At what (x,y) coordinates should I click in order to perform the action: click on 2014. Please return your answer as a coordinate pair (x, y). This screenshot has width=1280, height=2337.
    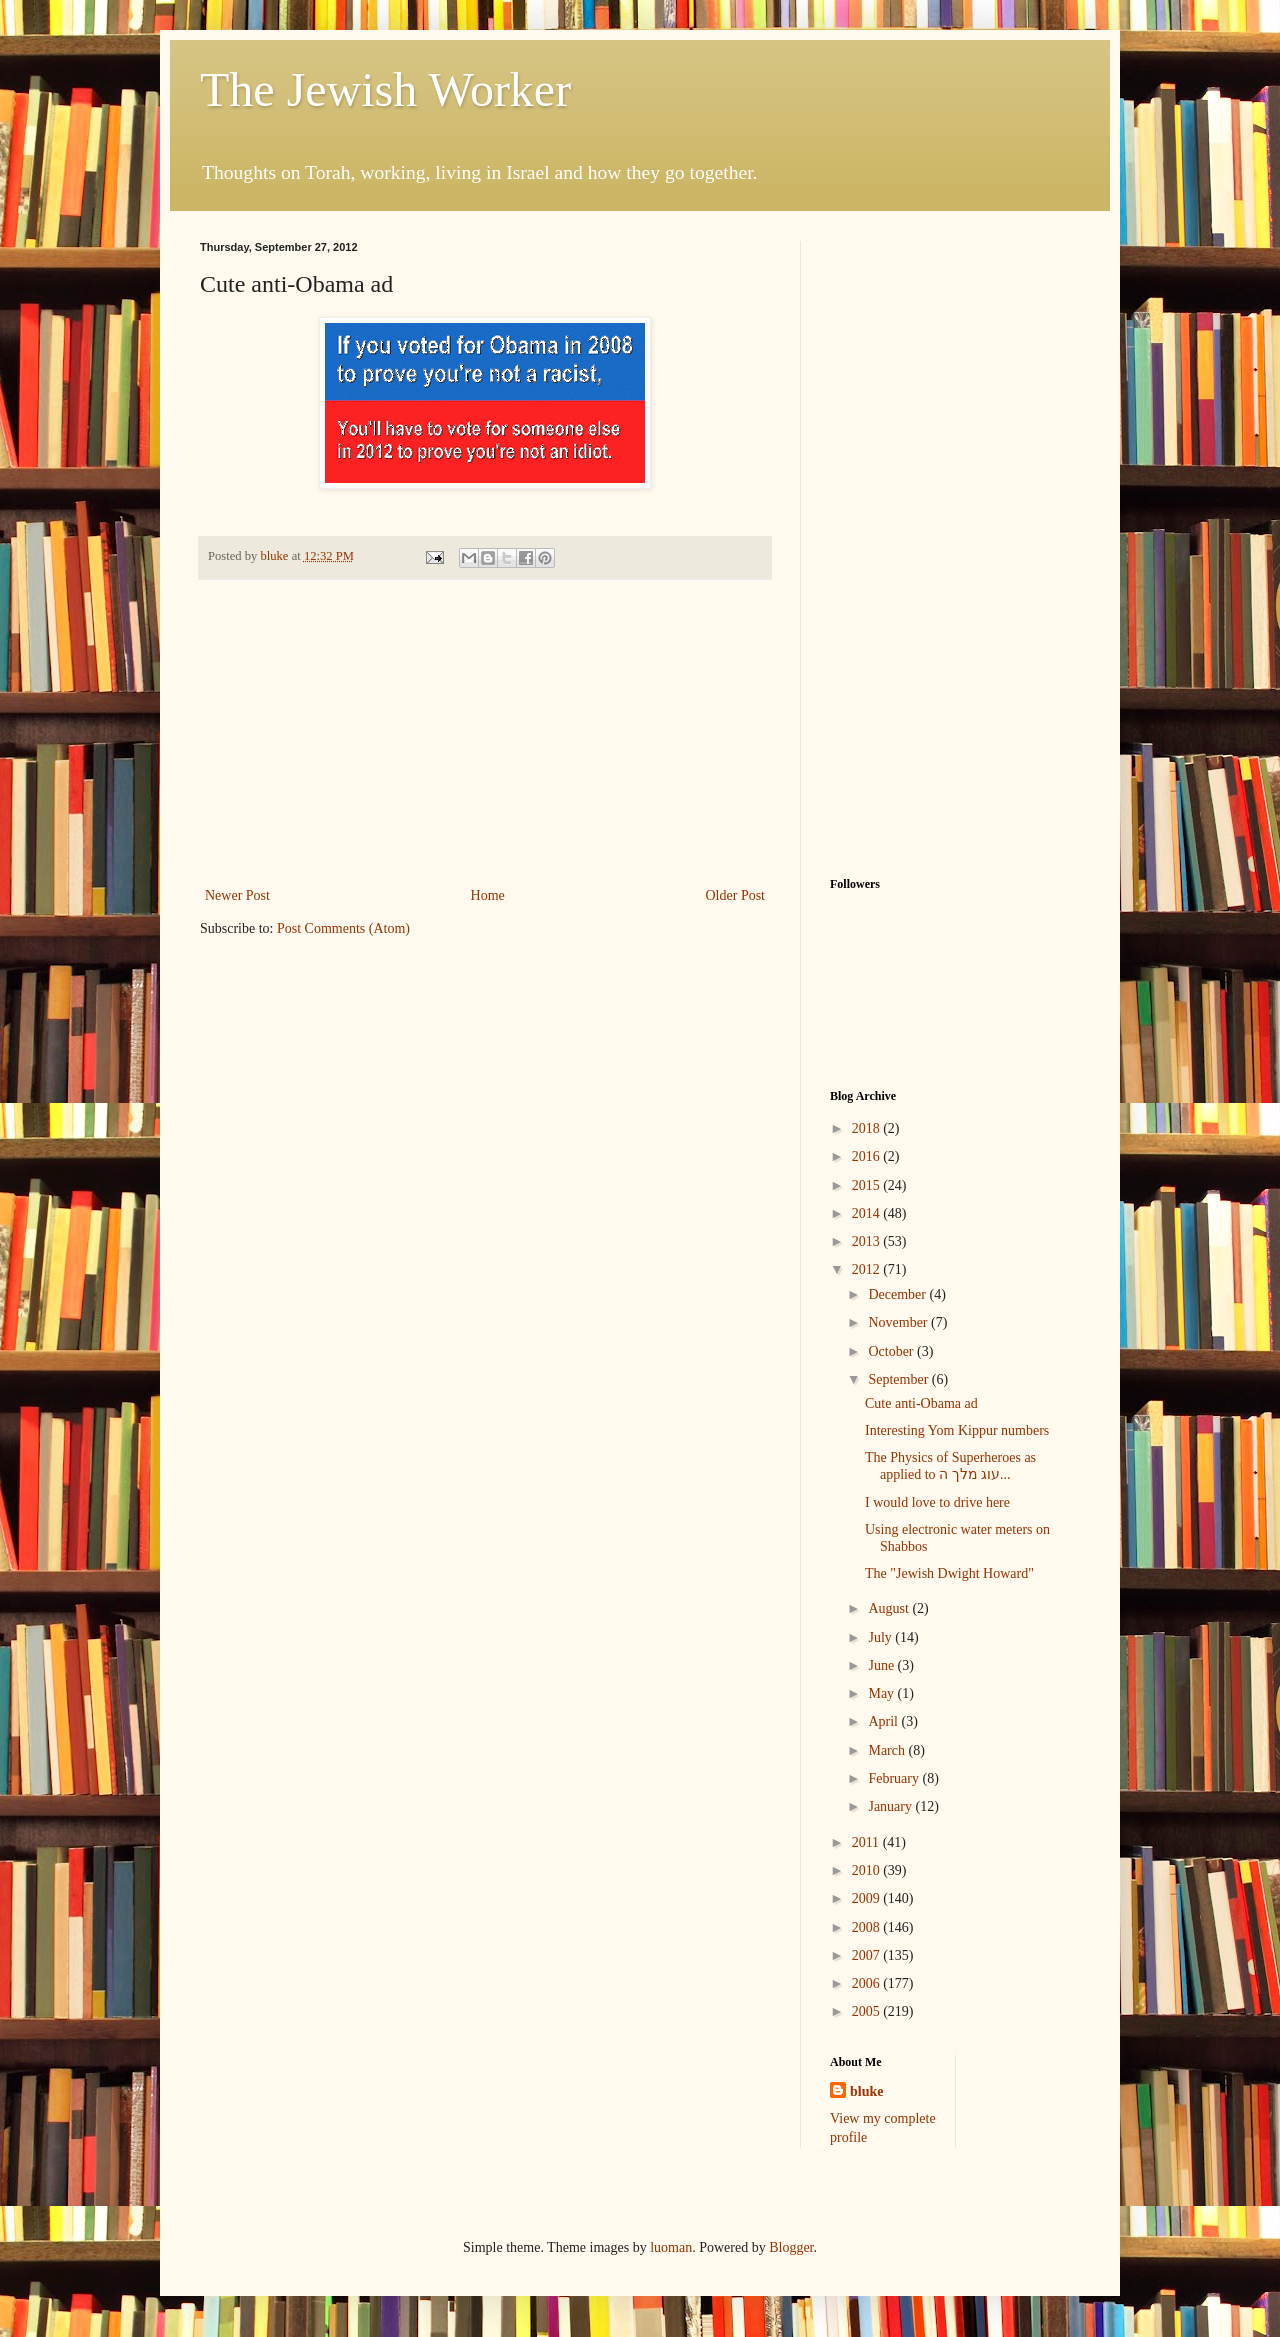
    Looking at the image, I should click on (868, 1213).